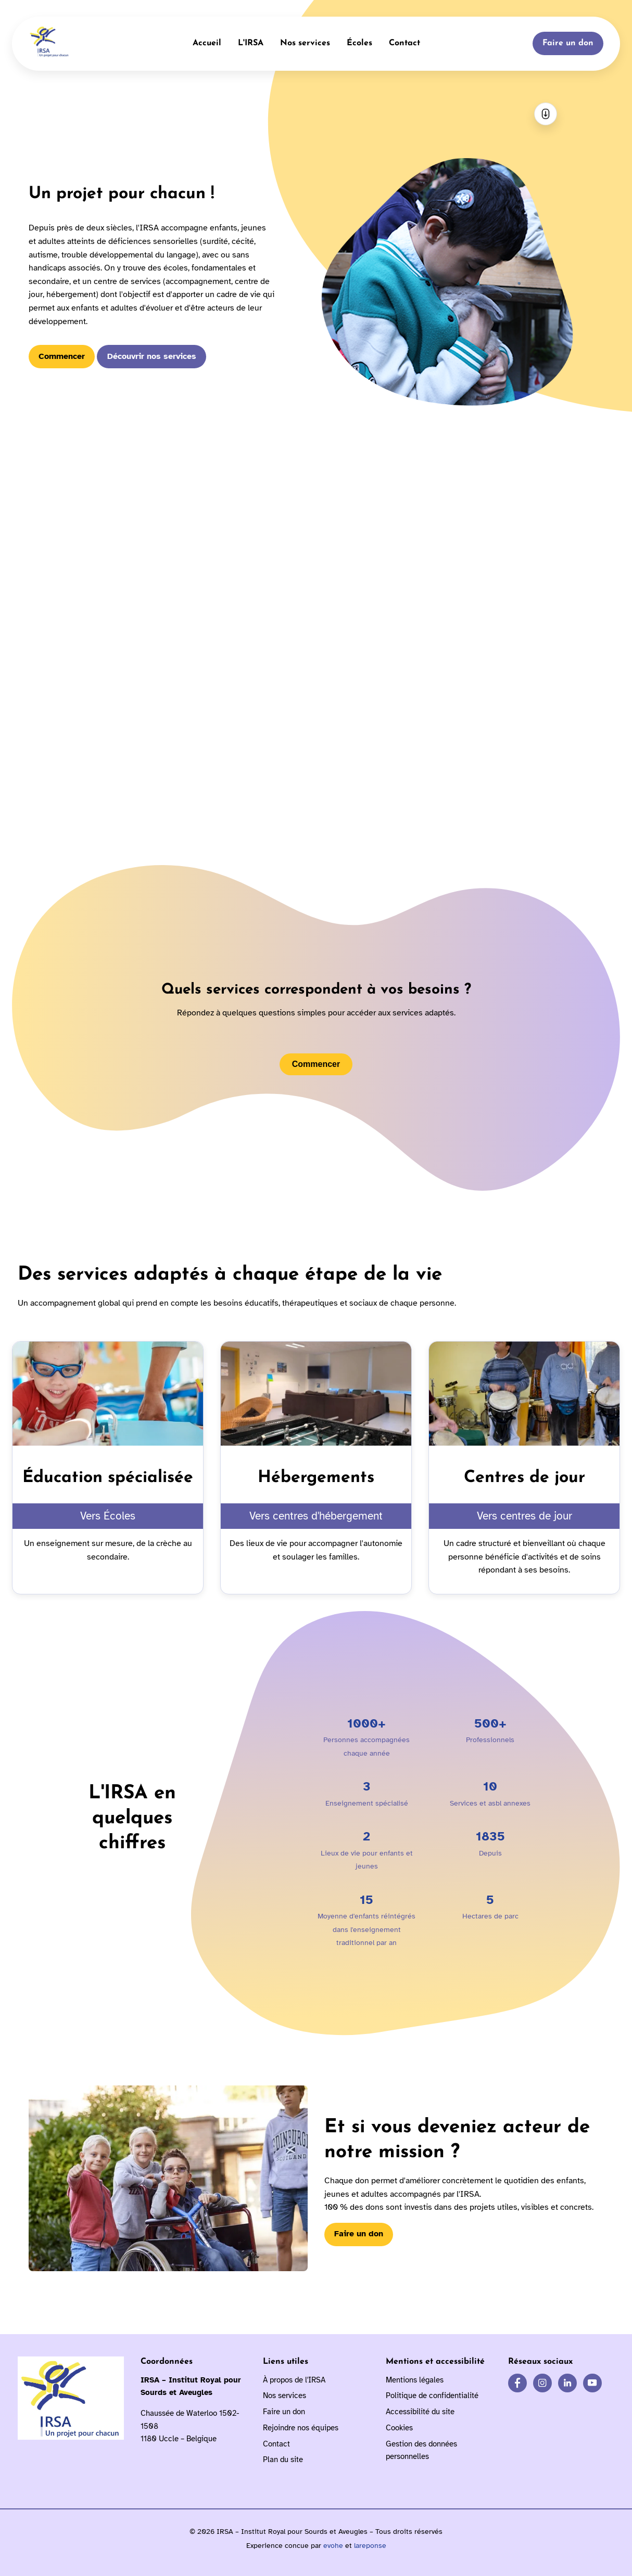  I want to click on lareponse, so click(370, 2545).